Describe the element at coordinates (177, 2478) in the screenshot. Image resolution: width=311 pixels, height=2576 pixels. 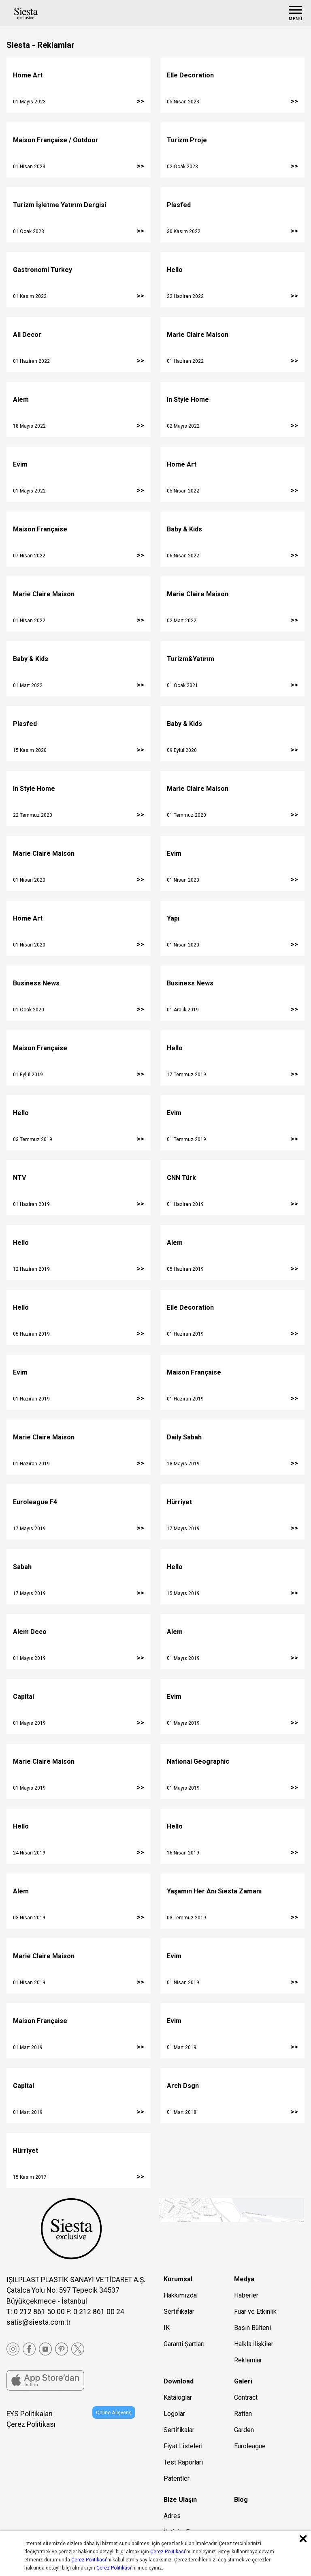
I see `Patentler` at that location.